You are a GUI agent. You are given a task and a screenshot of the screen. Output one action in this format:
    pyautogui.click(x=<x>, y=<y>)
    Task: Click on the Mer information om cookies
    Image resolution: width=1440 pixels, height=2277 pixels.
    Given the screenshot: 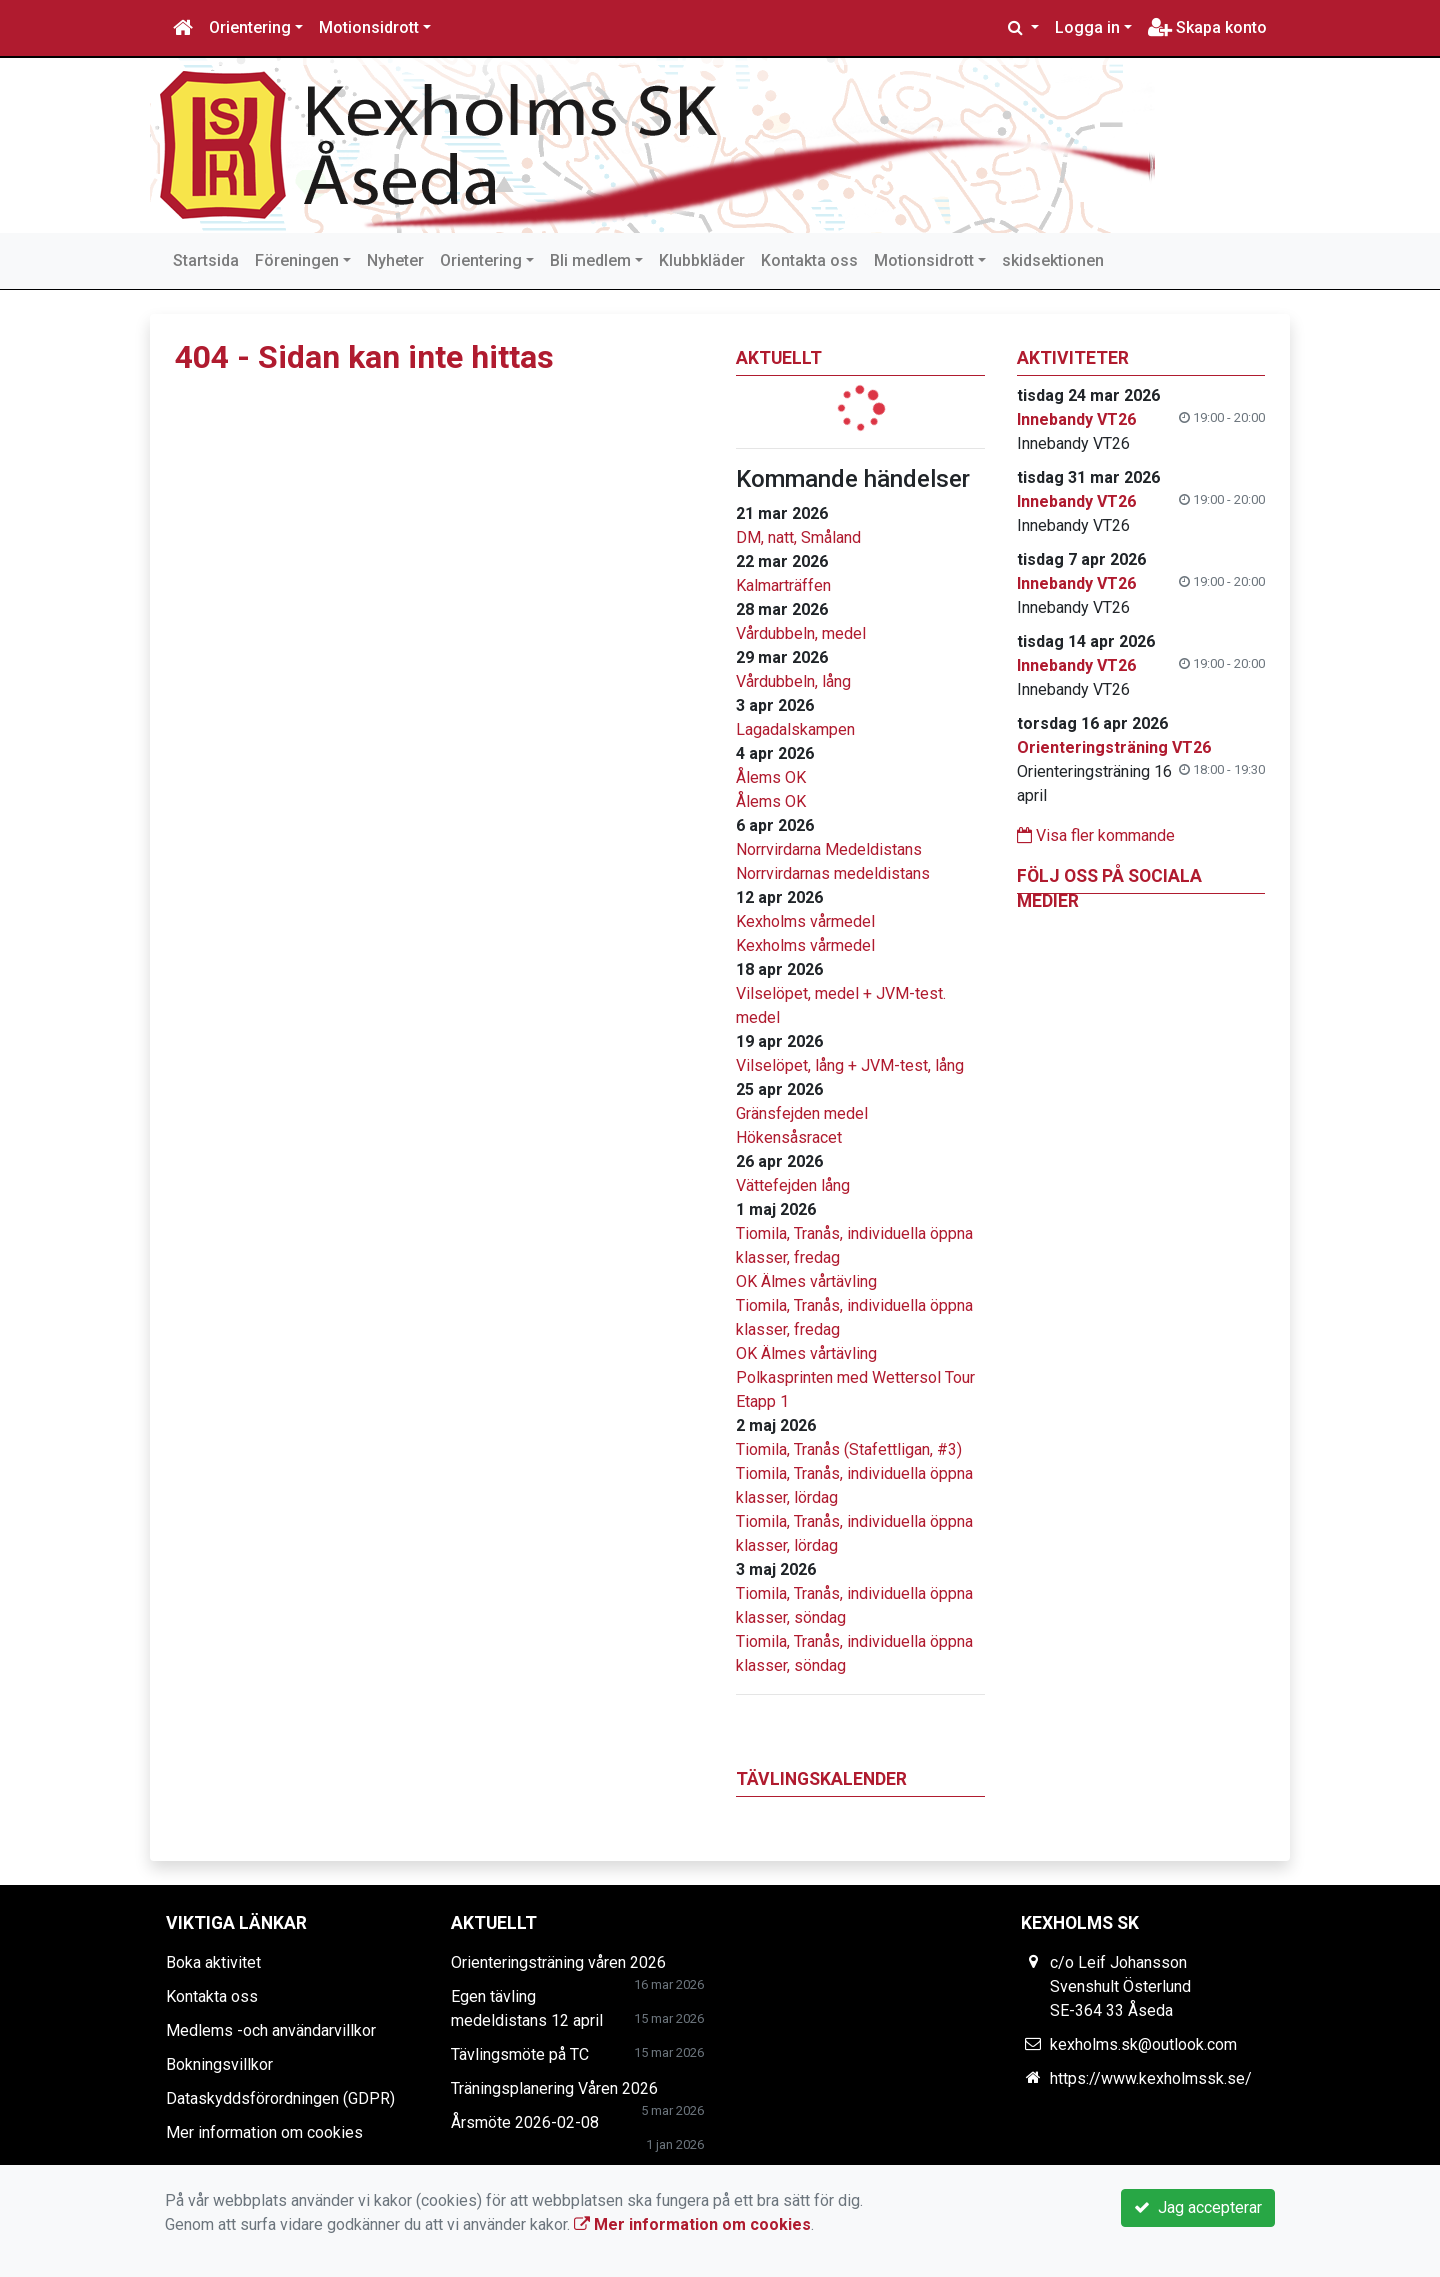 What is the action you would take?
    pyautogui.click(x=264, y=2132)
    